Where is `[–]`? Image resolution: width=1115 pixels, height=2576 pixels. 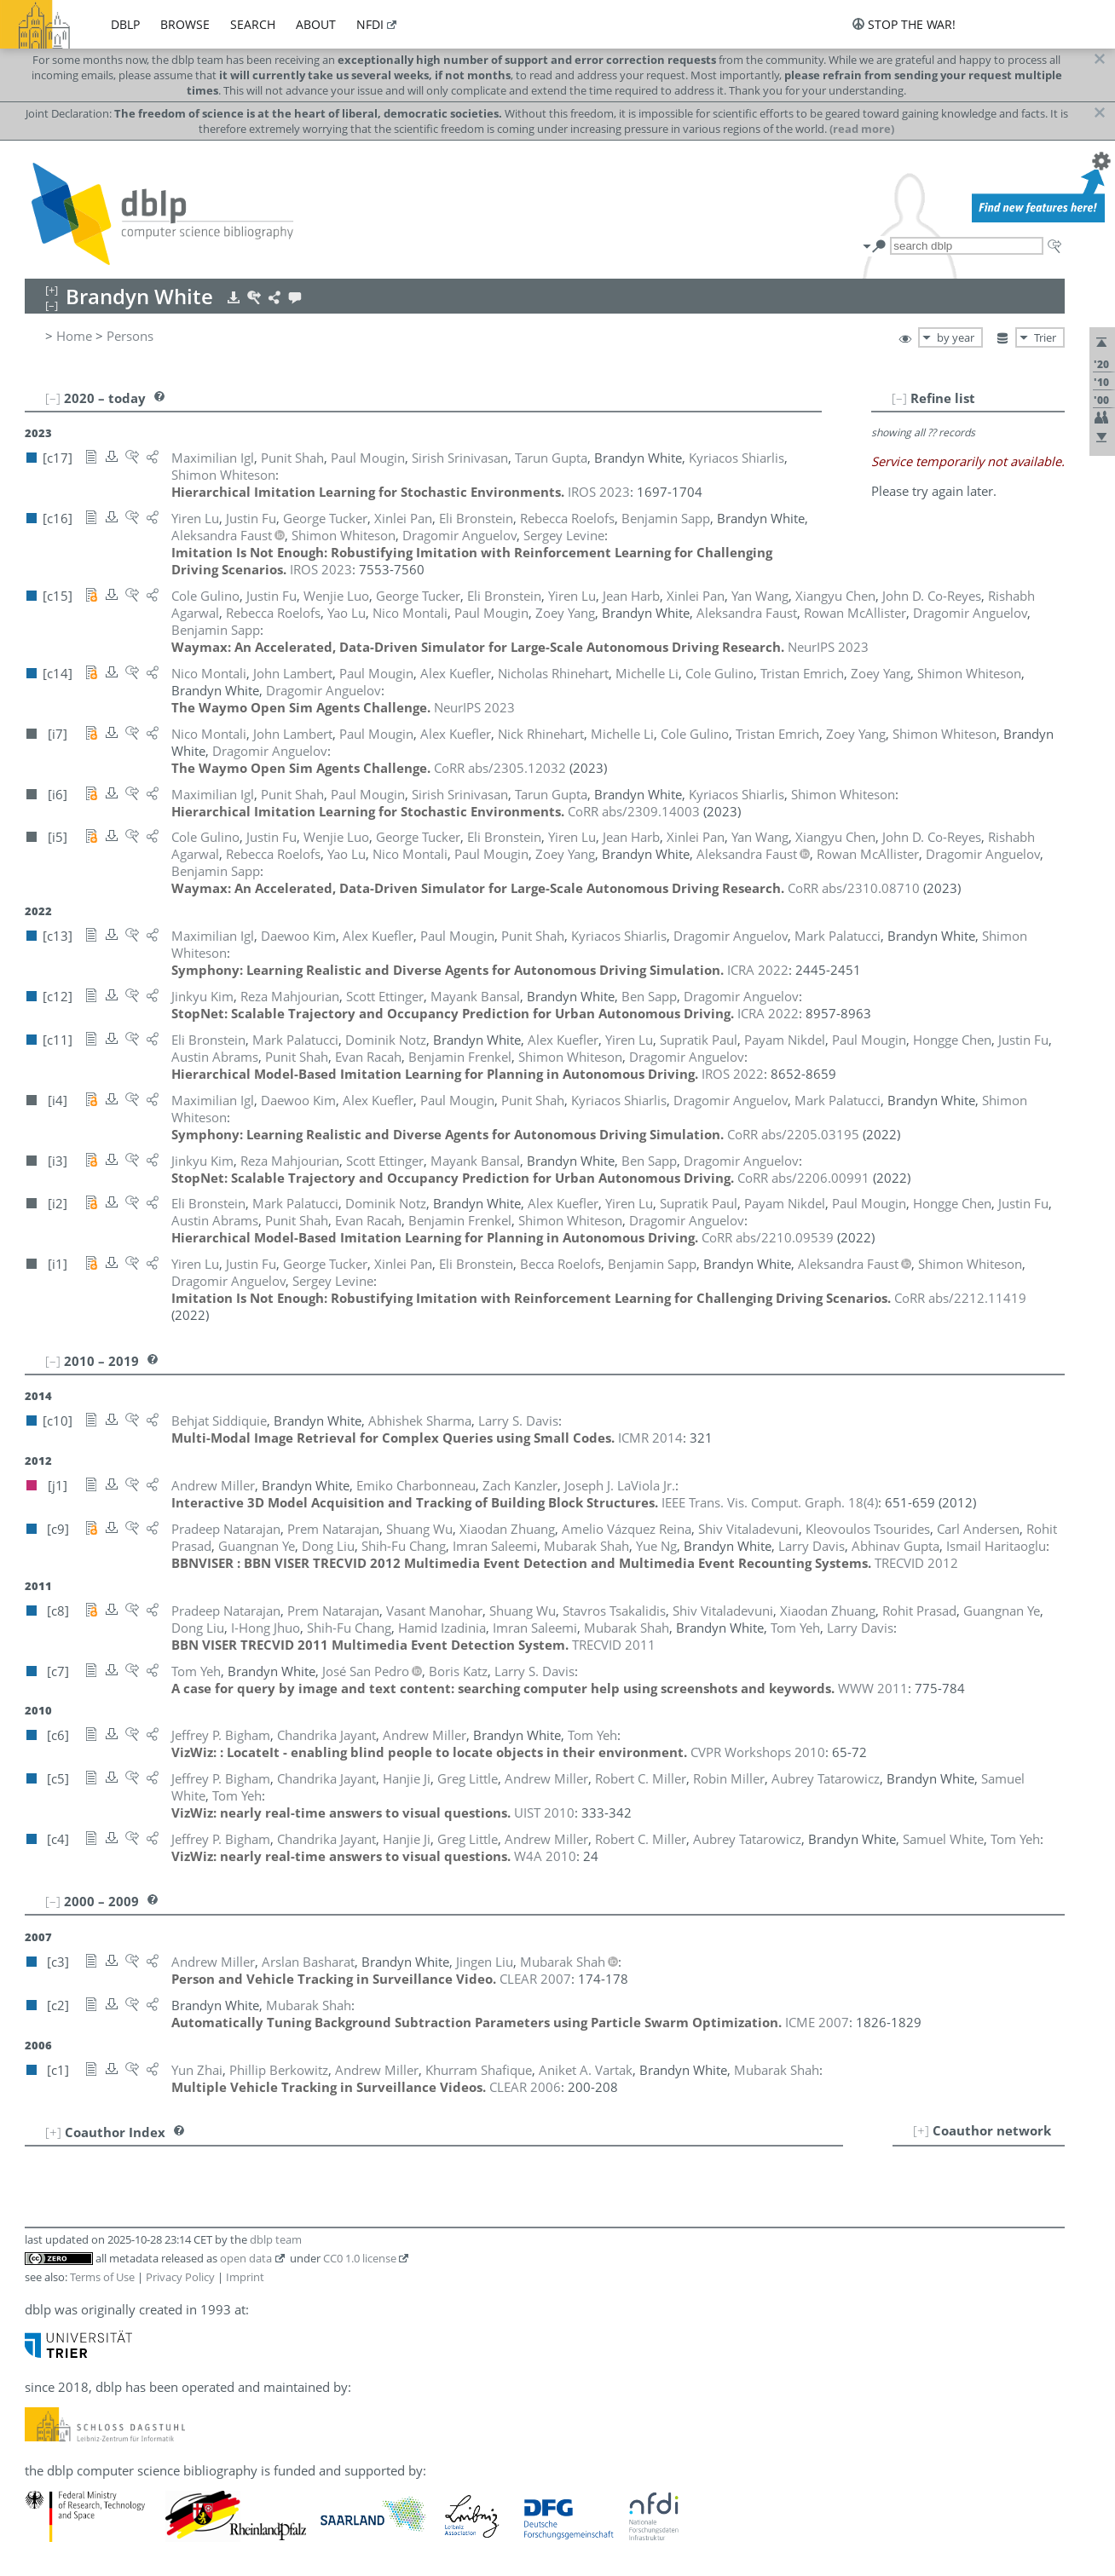
[–] is located at coordinates (899, 397).